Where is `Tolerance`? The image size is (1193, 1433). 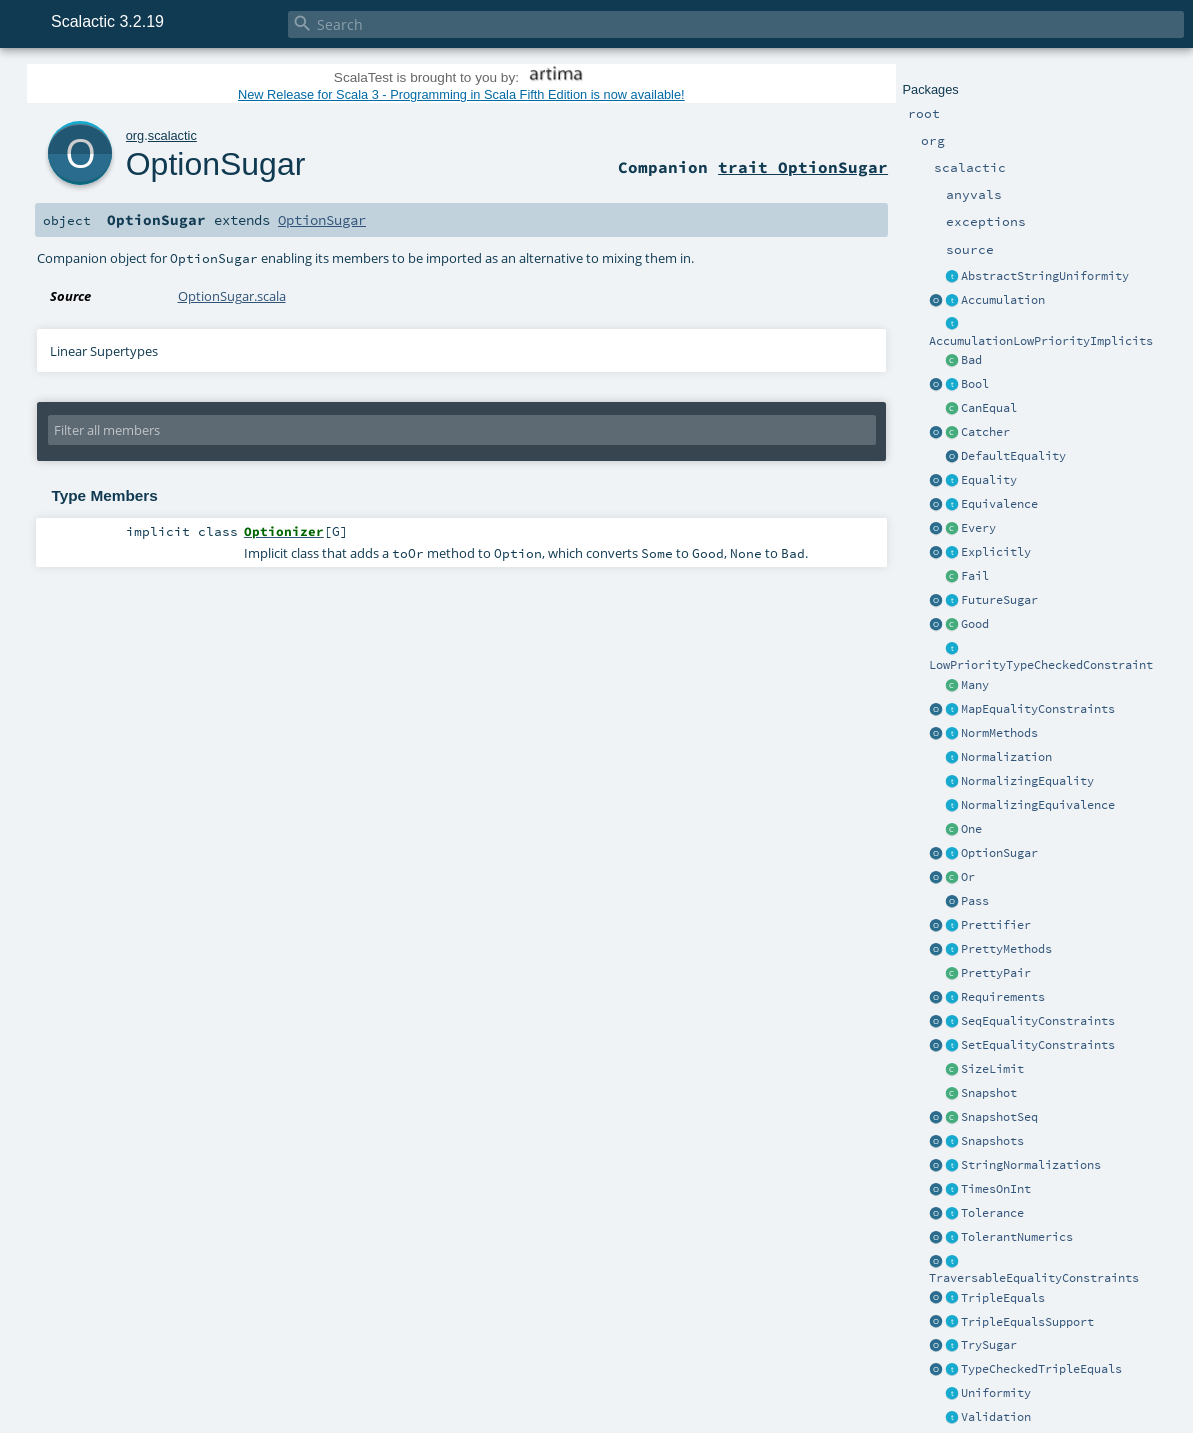
Tolerance is located at coordinates (992, 1213).